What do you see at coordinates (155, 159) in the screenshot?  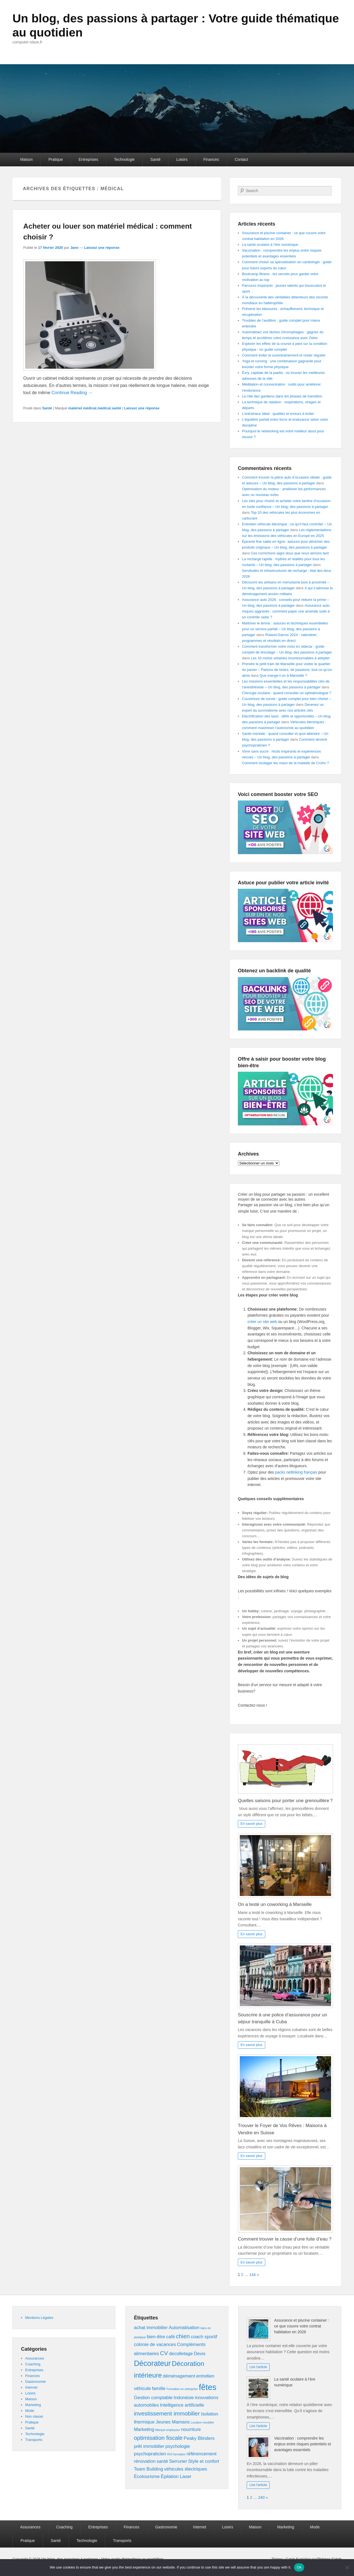 I see `Santé` at bounding box center [155, 159].